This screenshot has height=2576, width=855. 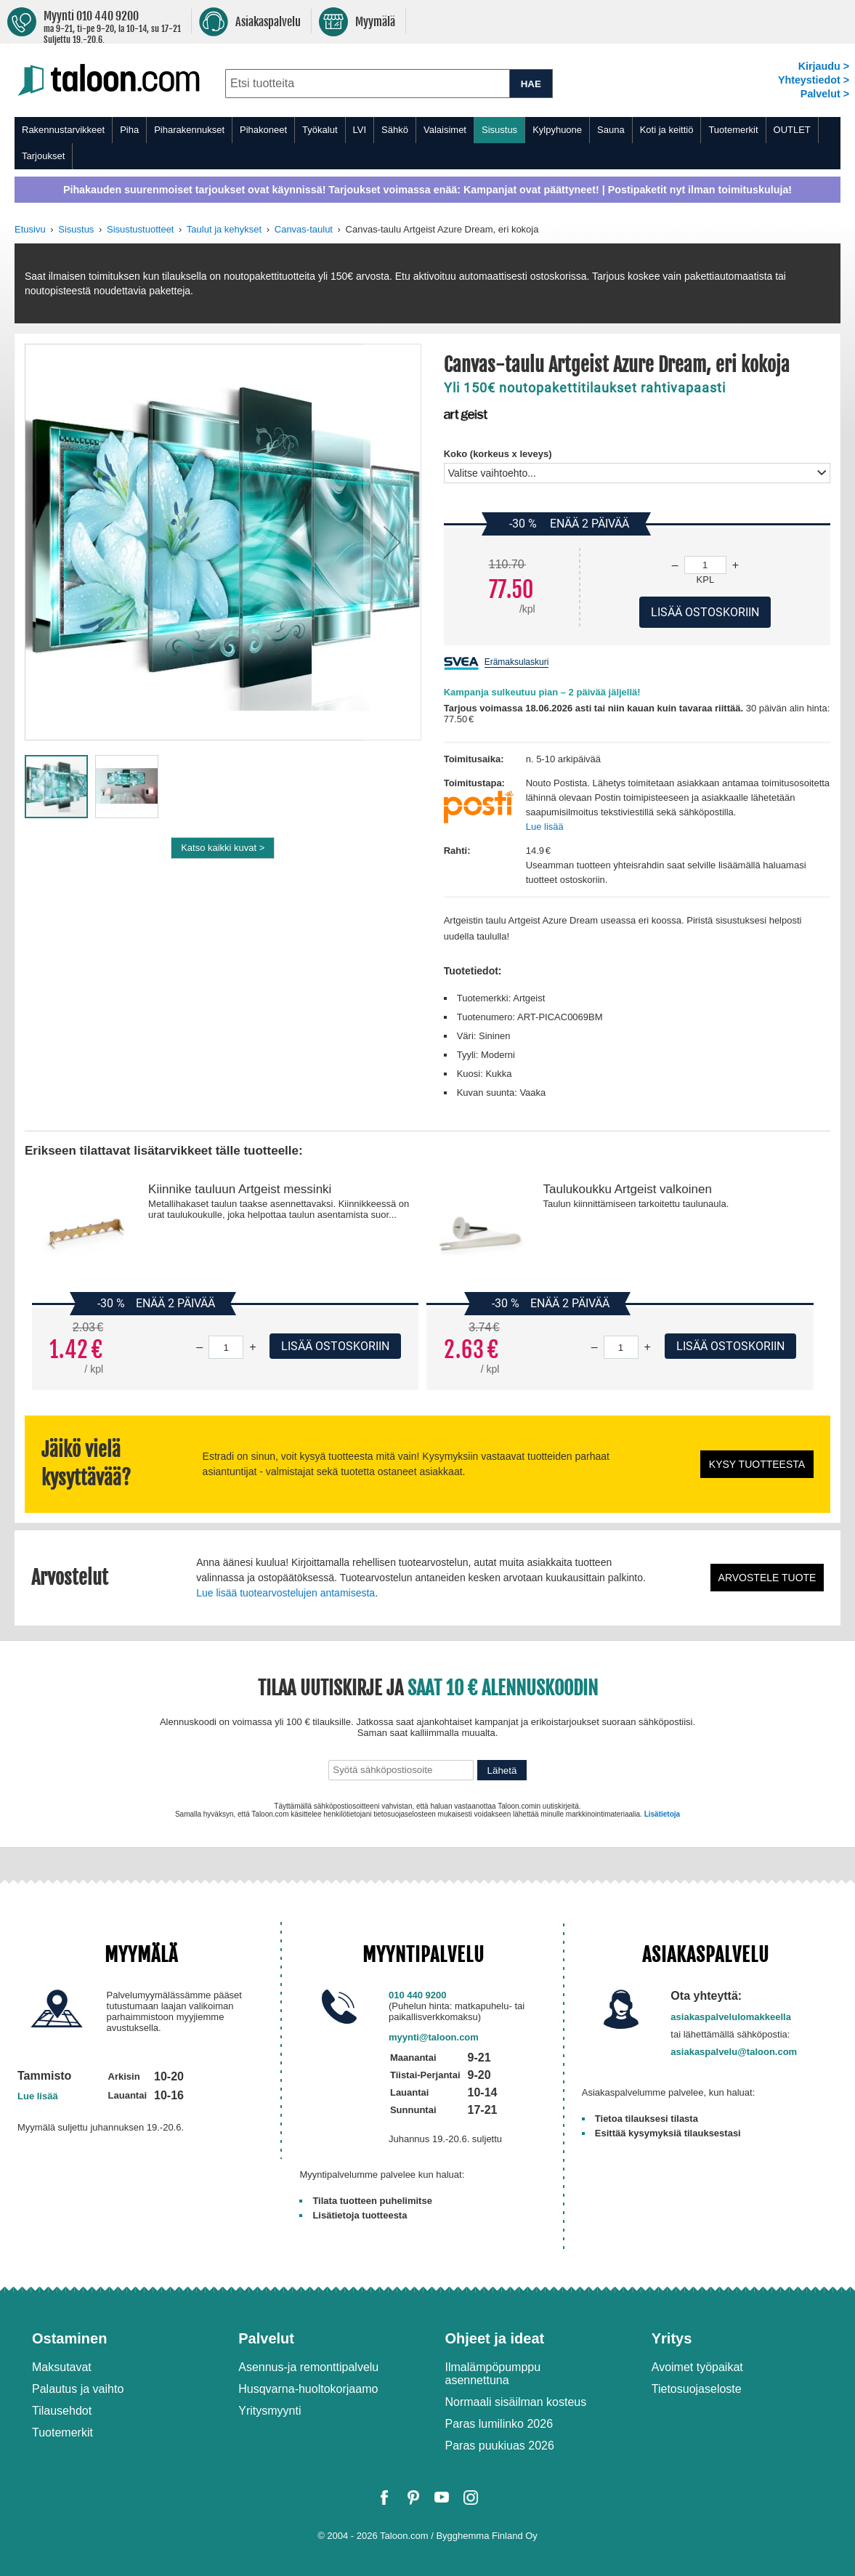 I want to click on Sisustustuotteet, so click(x=140, y=229).